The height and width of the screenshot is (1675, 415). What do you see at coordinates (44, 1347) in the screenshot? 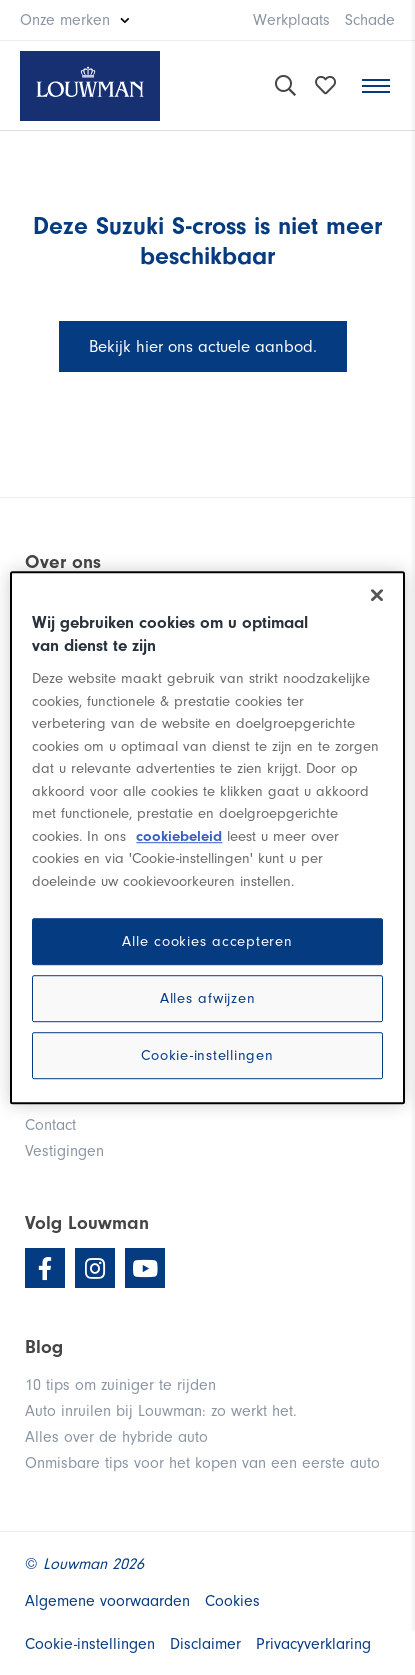
I see `Blog` at bounding box center [44, 1347].